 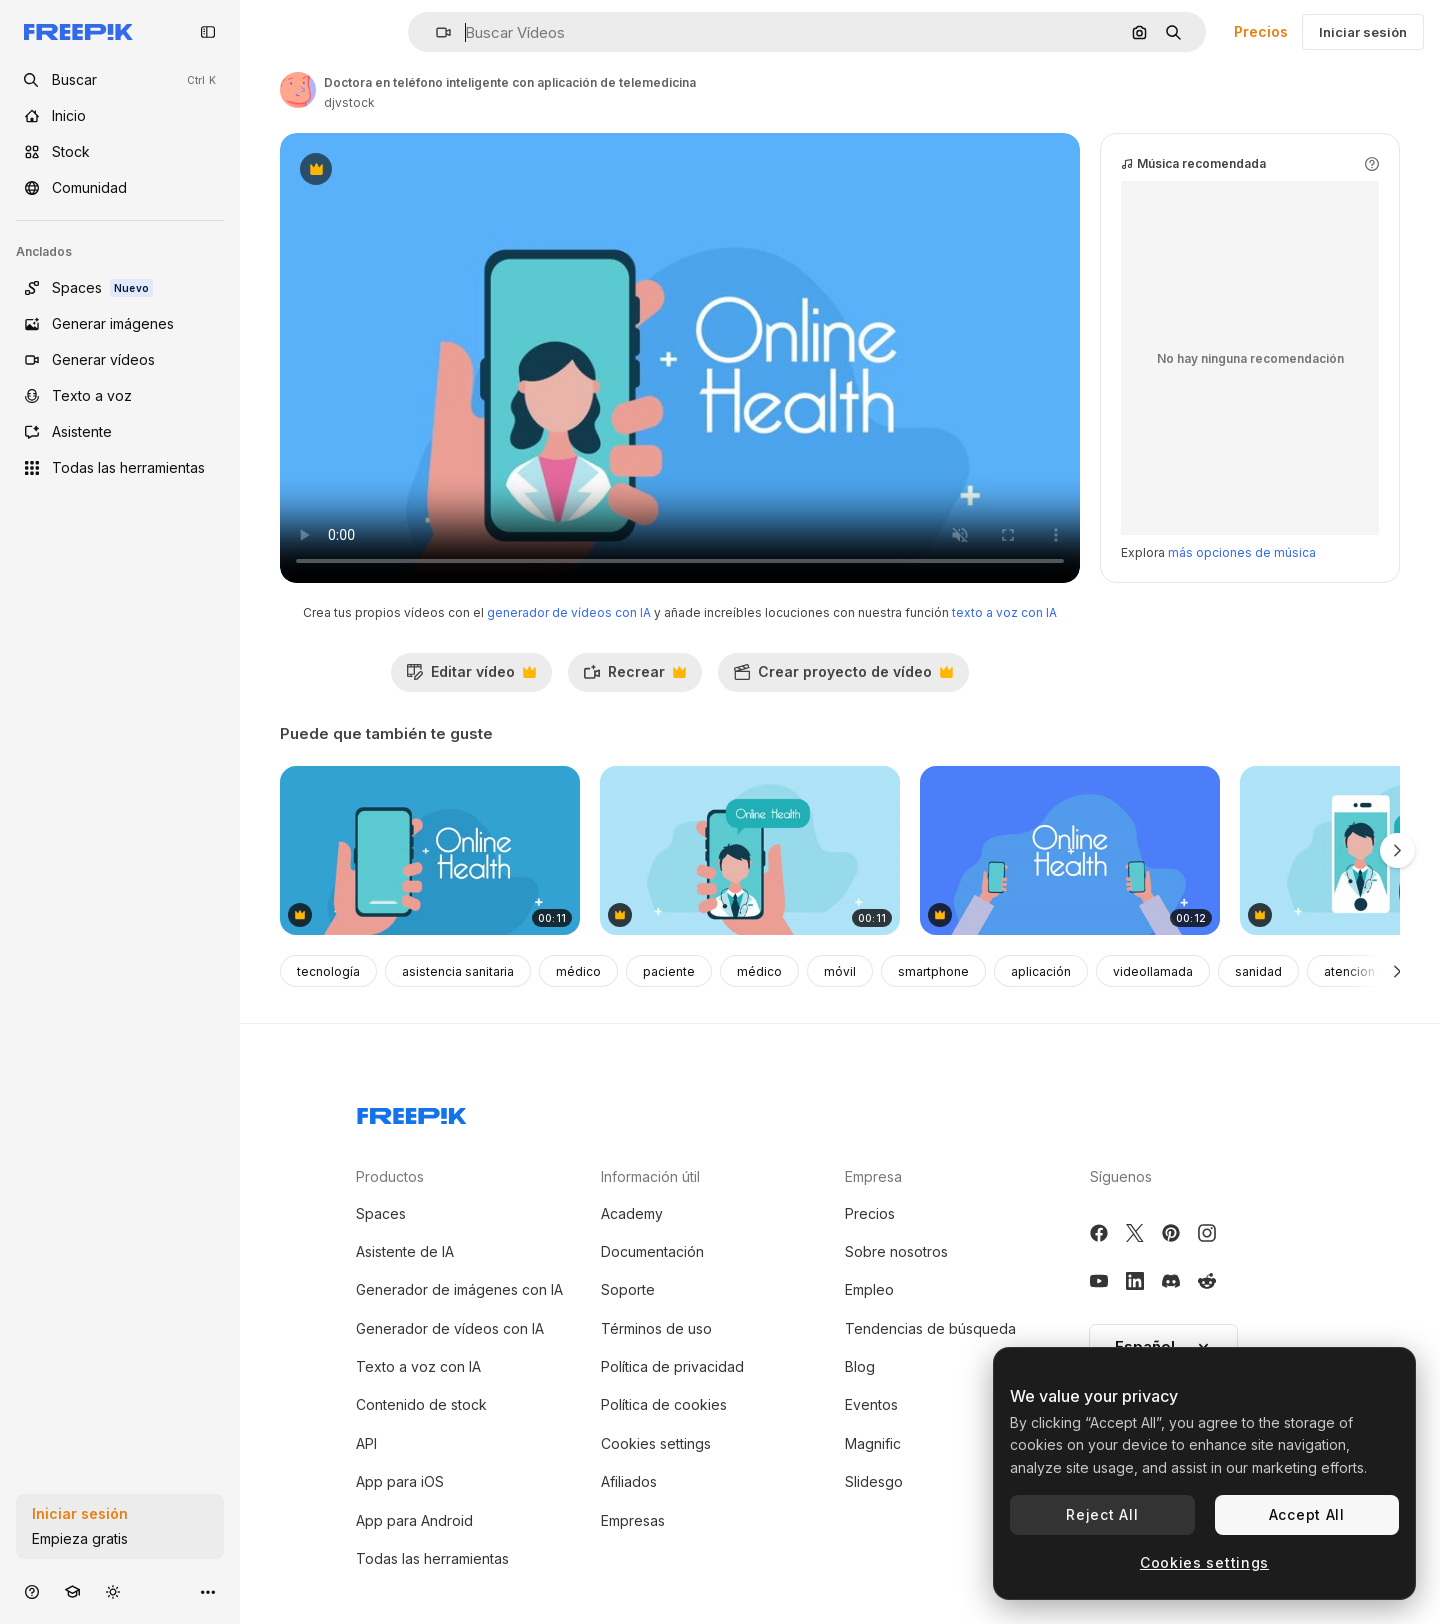 I want to click on [manos usando teléfonos inteligentes con animación de aplicaciones de telemedicina], so click(x=1070, y=850).